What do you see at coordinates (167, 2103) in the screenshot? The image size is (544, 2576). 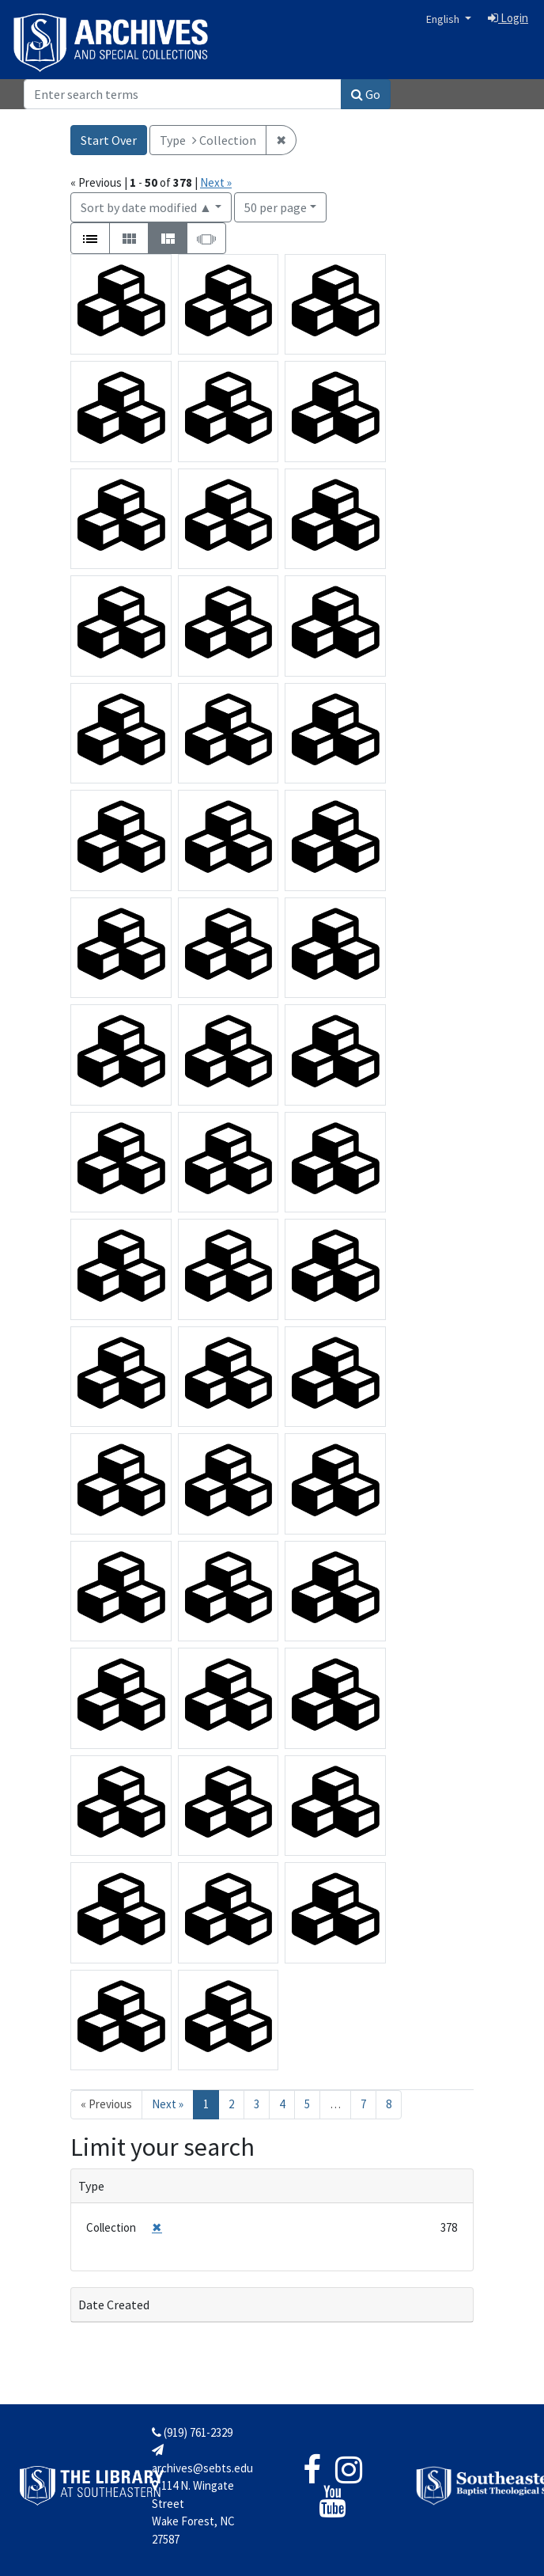 I see `Next » [Go to next page]` at bounding box center [167, 2103].